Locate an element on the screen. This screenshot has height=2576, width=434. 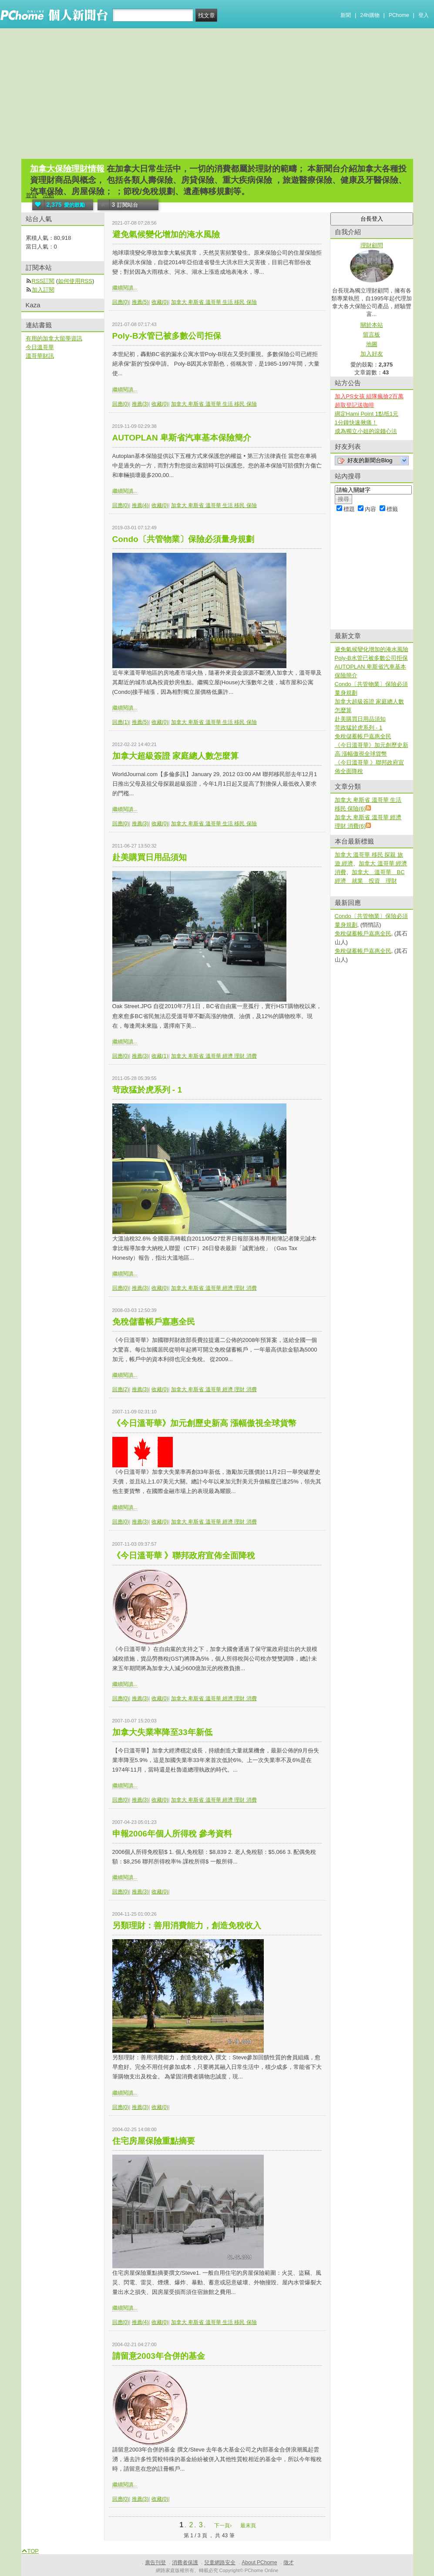
繼續閱讀... is located at coordinates (125, 288).